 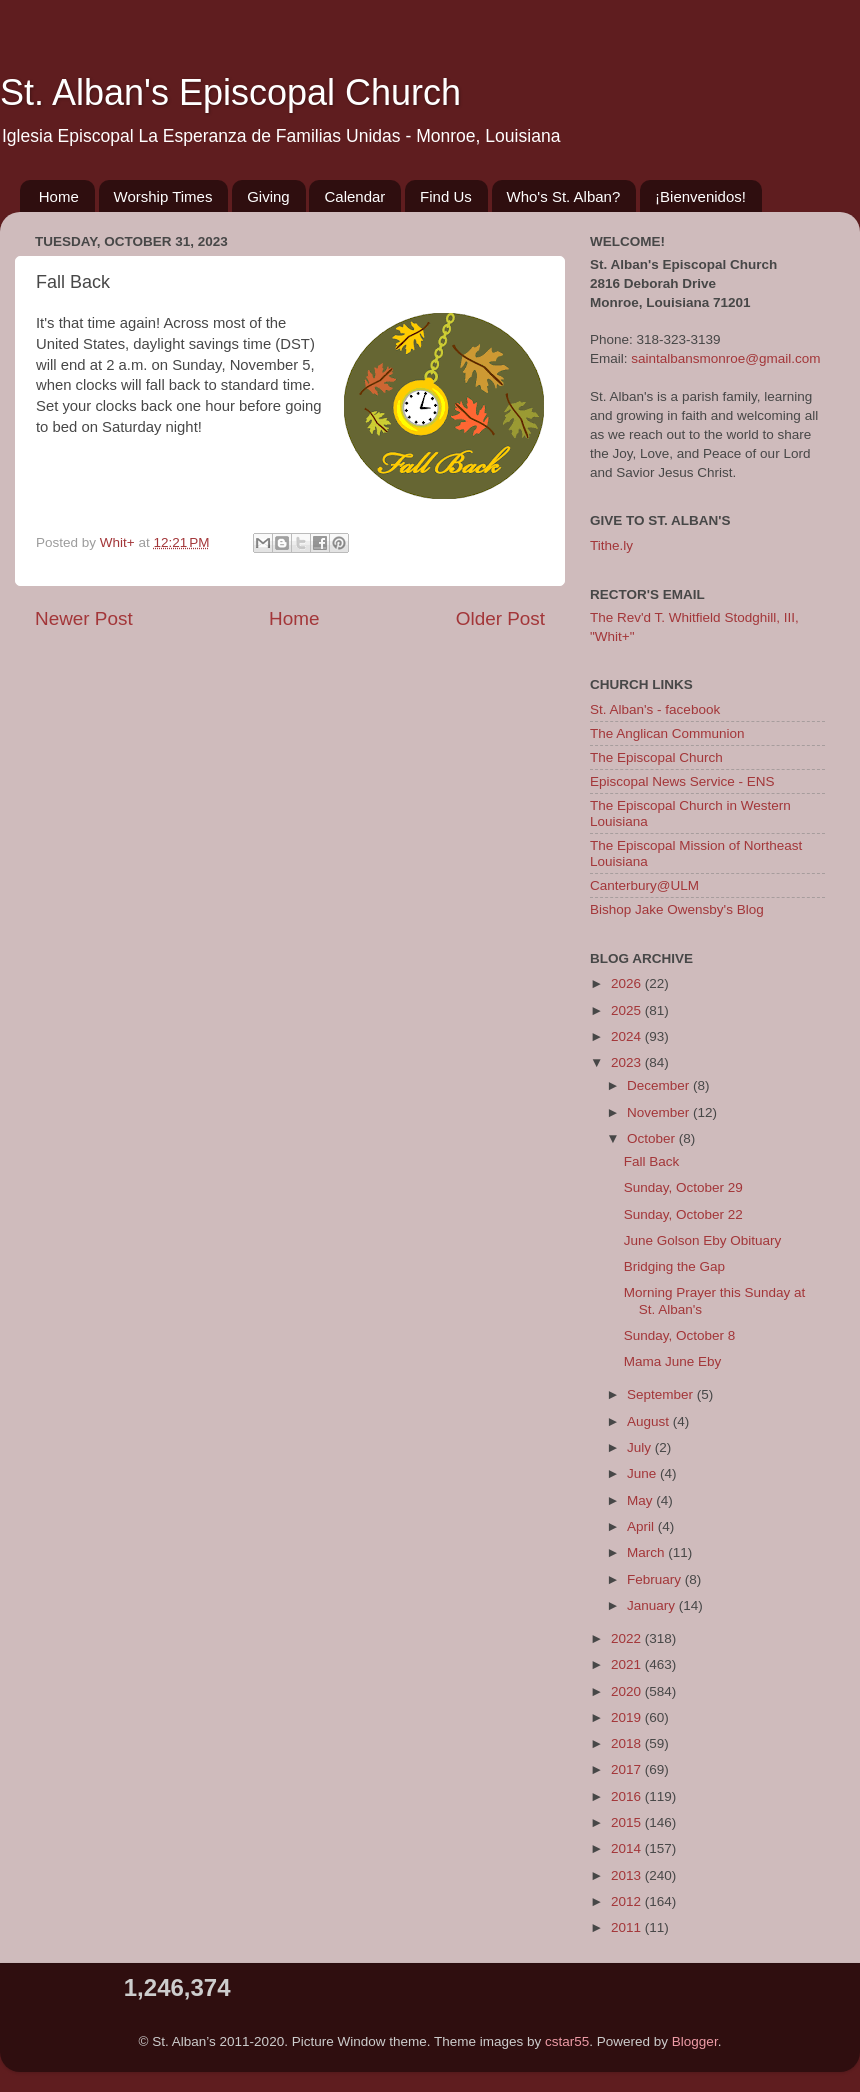 What do you see at coordinates (628, 1717) in the screenshot?
I see `2019` at bounding box center [628, 1717].